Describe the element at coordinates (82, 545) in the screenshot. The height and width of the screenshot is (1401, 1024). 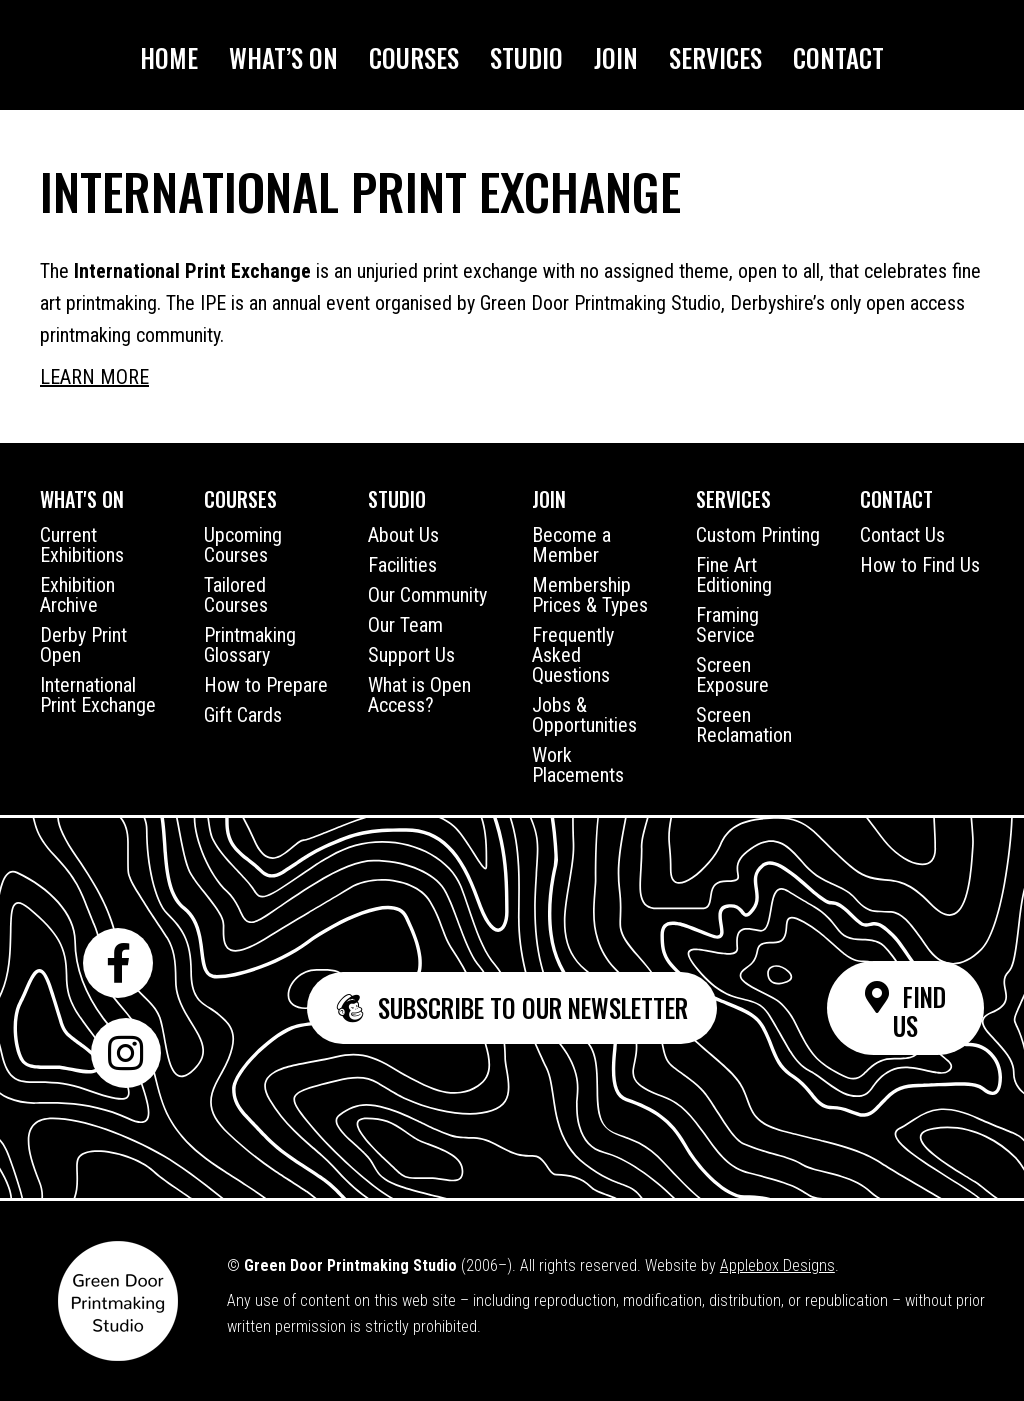
I see `Current Exhibitions` at that location.